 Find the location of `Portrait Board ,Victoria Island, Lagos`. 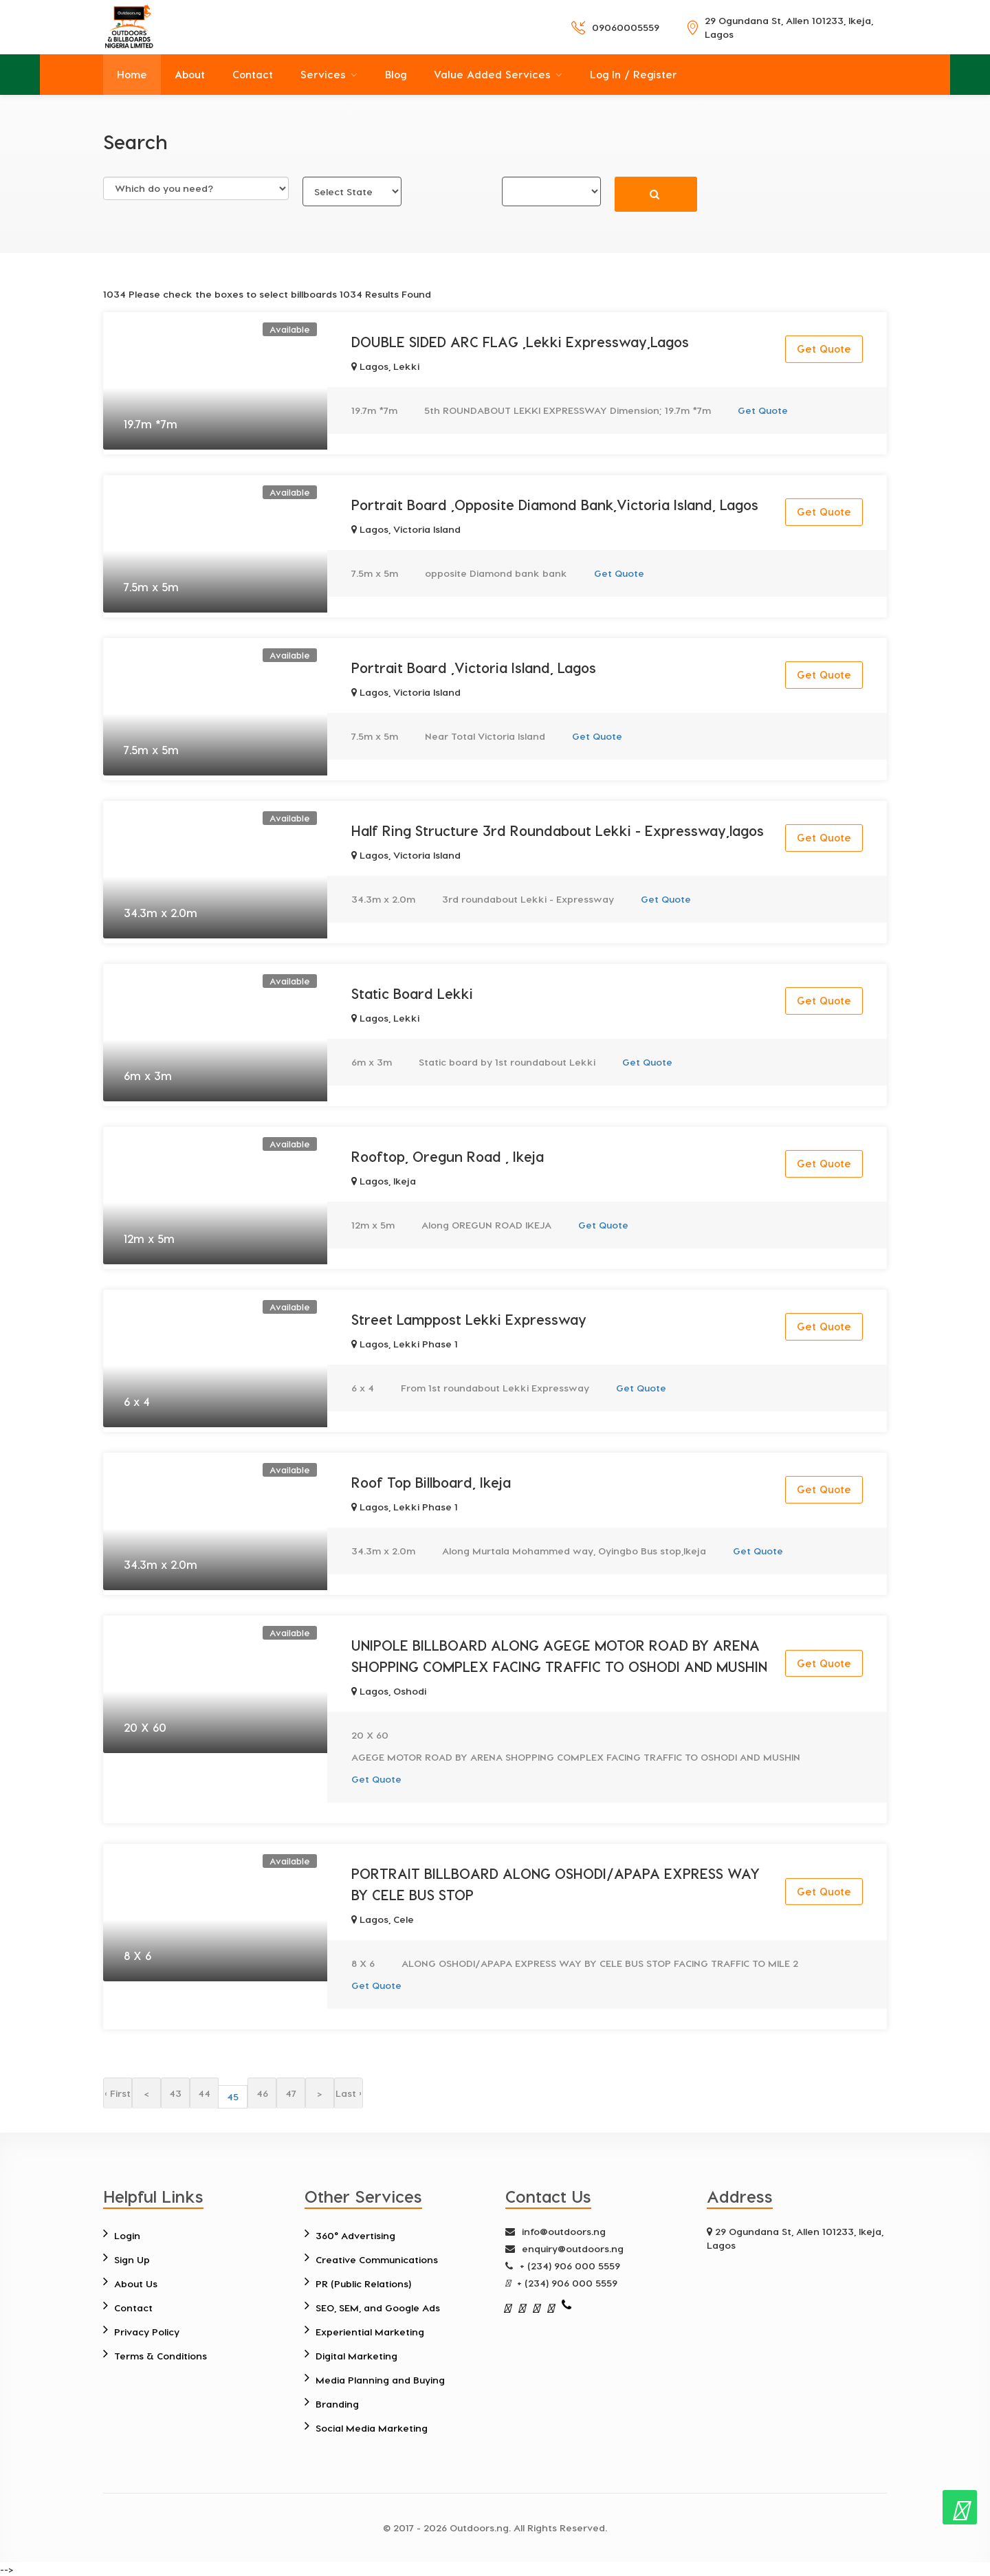

Portrait Board ,Victoria Island, Lagos is located at coordinates (473, 667).